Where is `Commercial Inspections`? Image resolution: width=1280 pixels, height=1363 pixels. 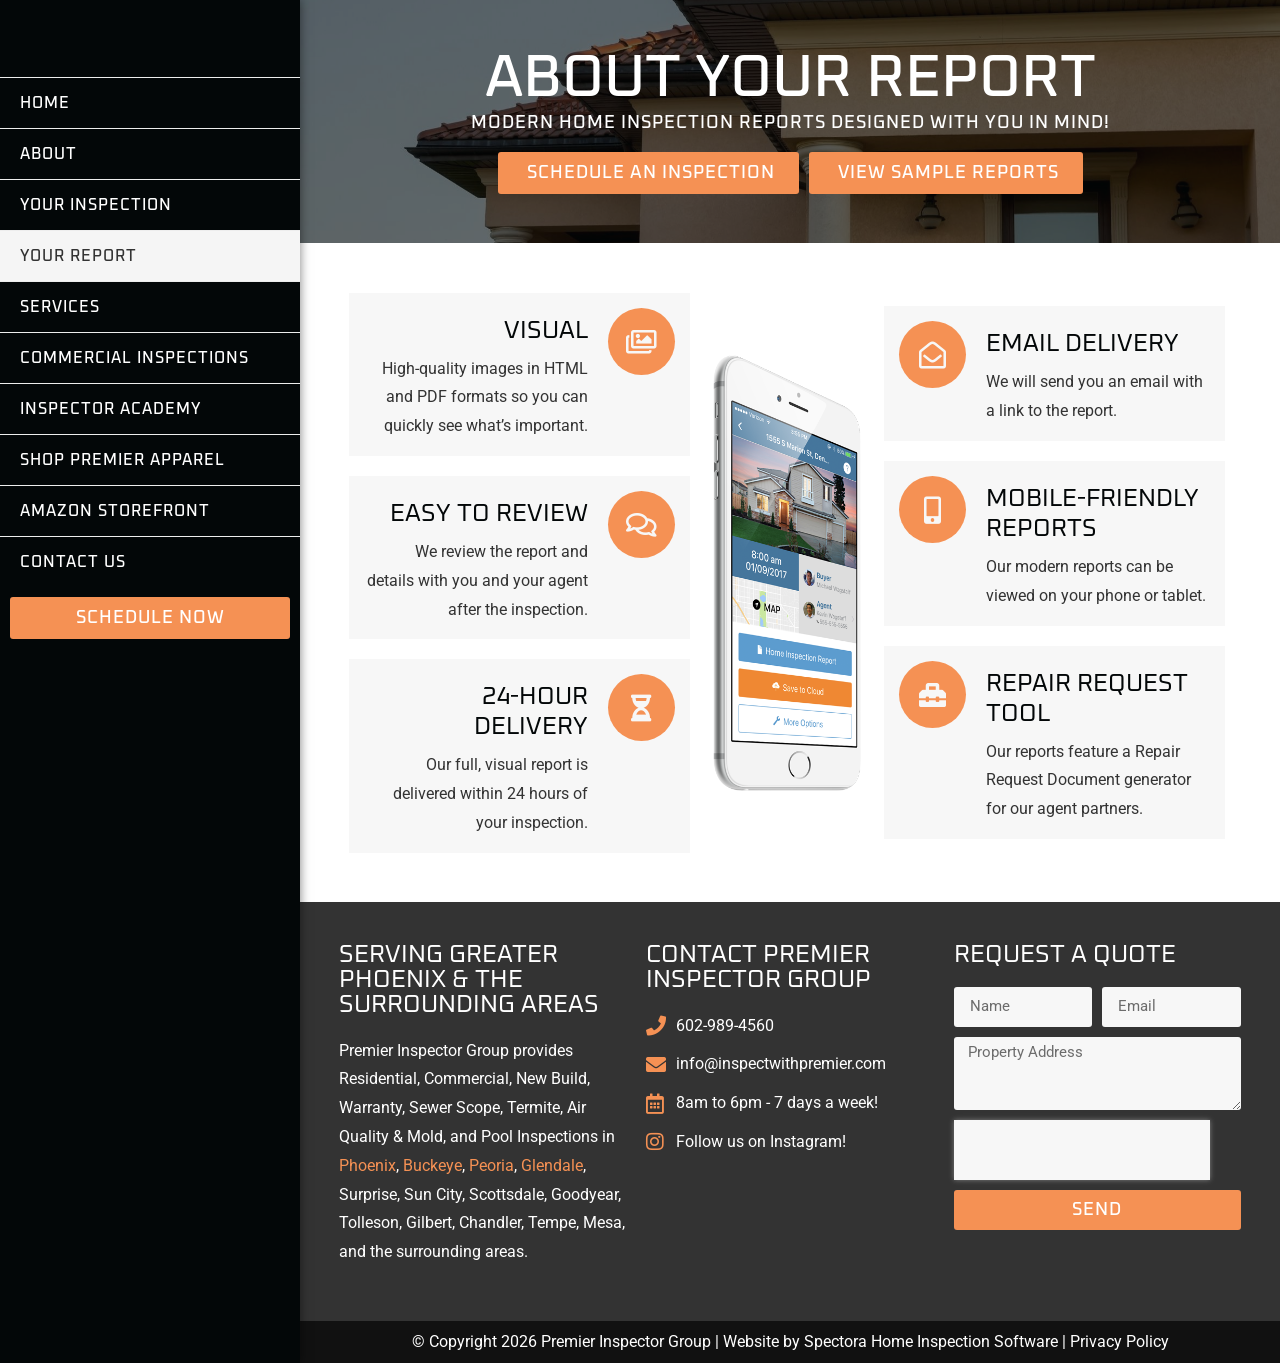 Commercial Inspections is located at coordinates (134, 467).